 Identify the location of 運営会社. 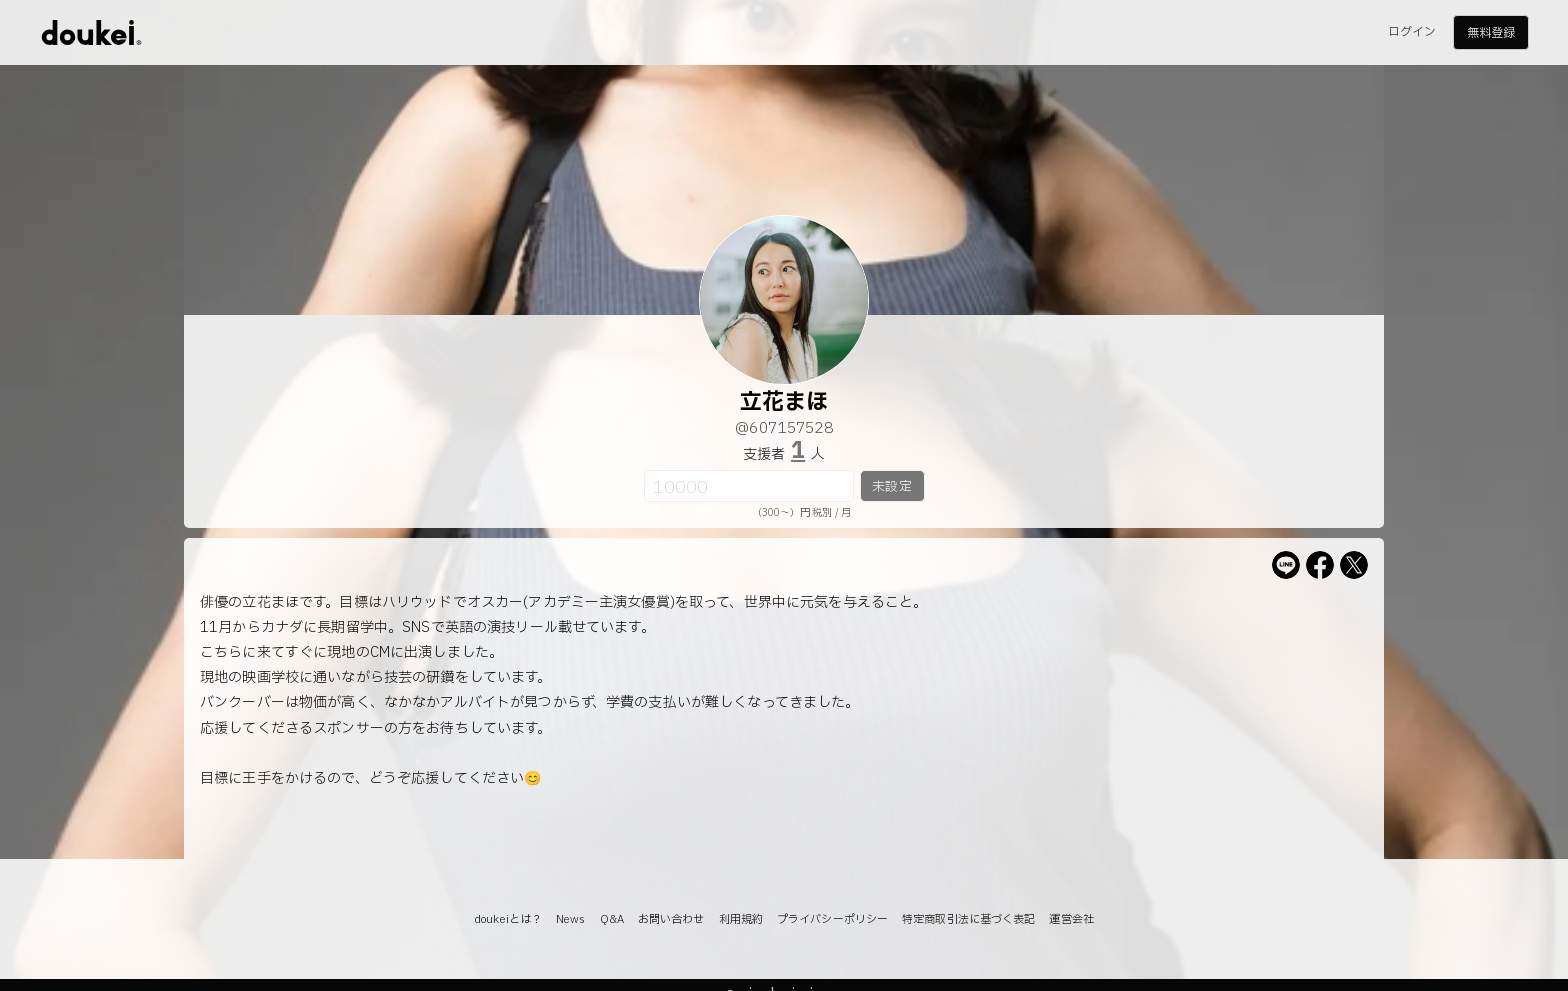
(1071, 919).